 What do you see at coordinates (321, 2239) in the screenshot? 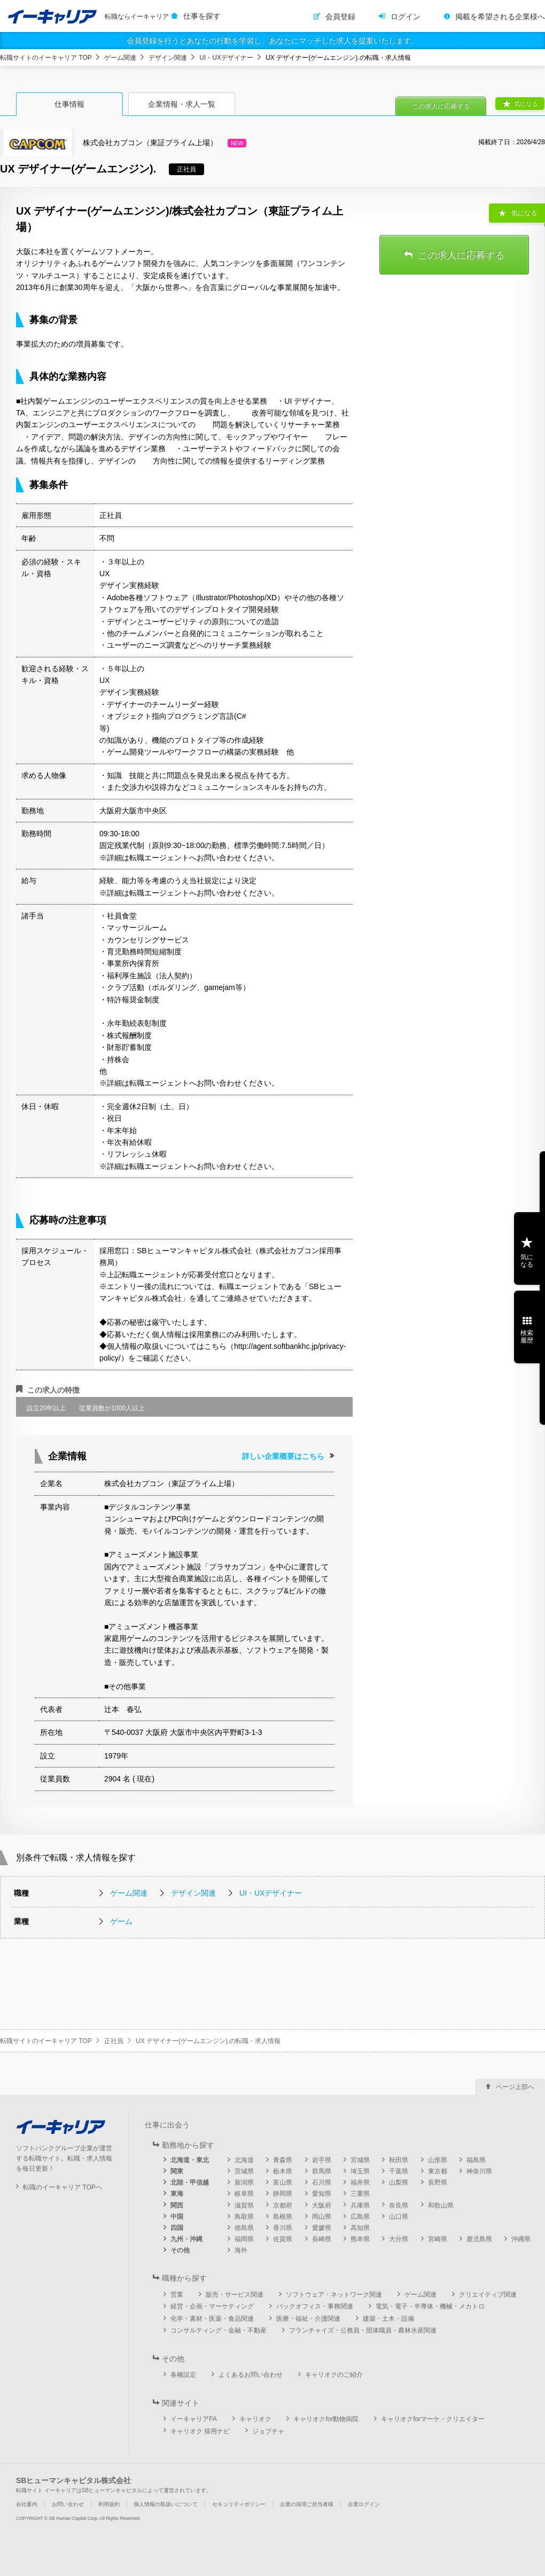
I see `長崎県` at bounding box center [321, 2239].